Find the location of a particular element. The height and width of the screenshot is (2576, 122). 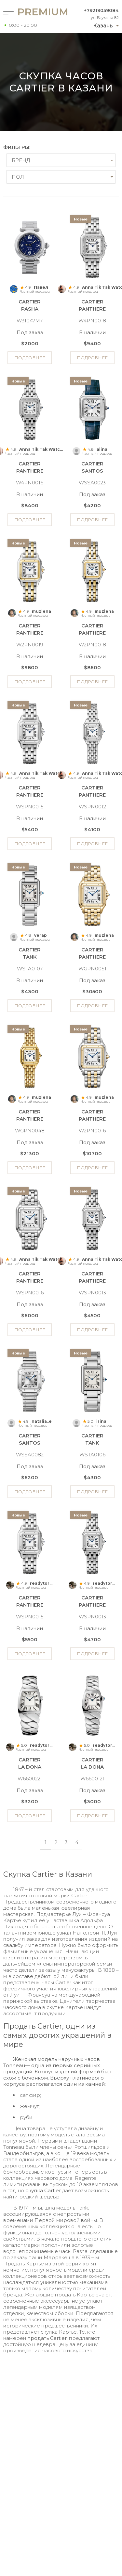

Казань is located at coordinates (103, 26).